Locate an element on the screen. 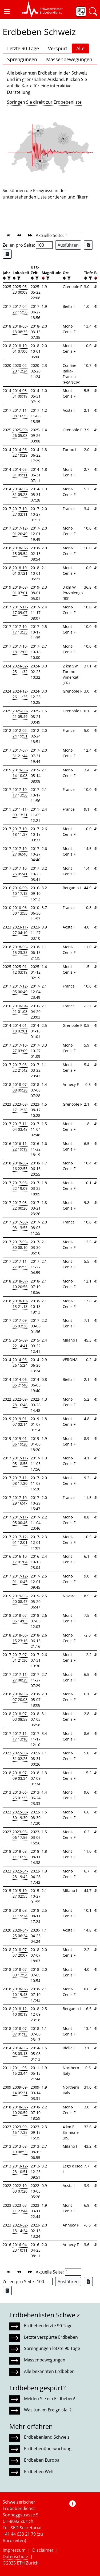  Erdbeben Europa is located at coordinates (41, 2460).